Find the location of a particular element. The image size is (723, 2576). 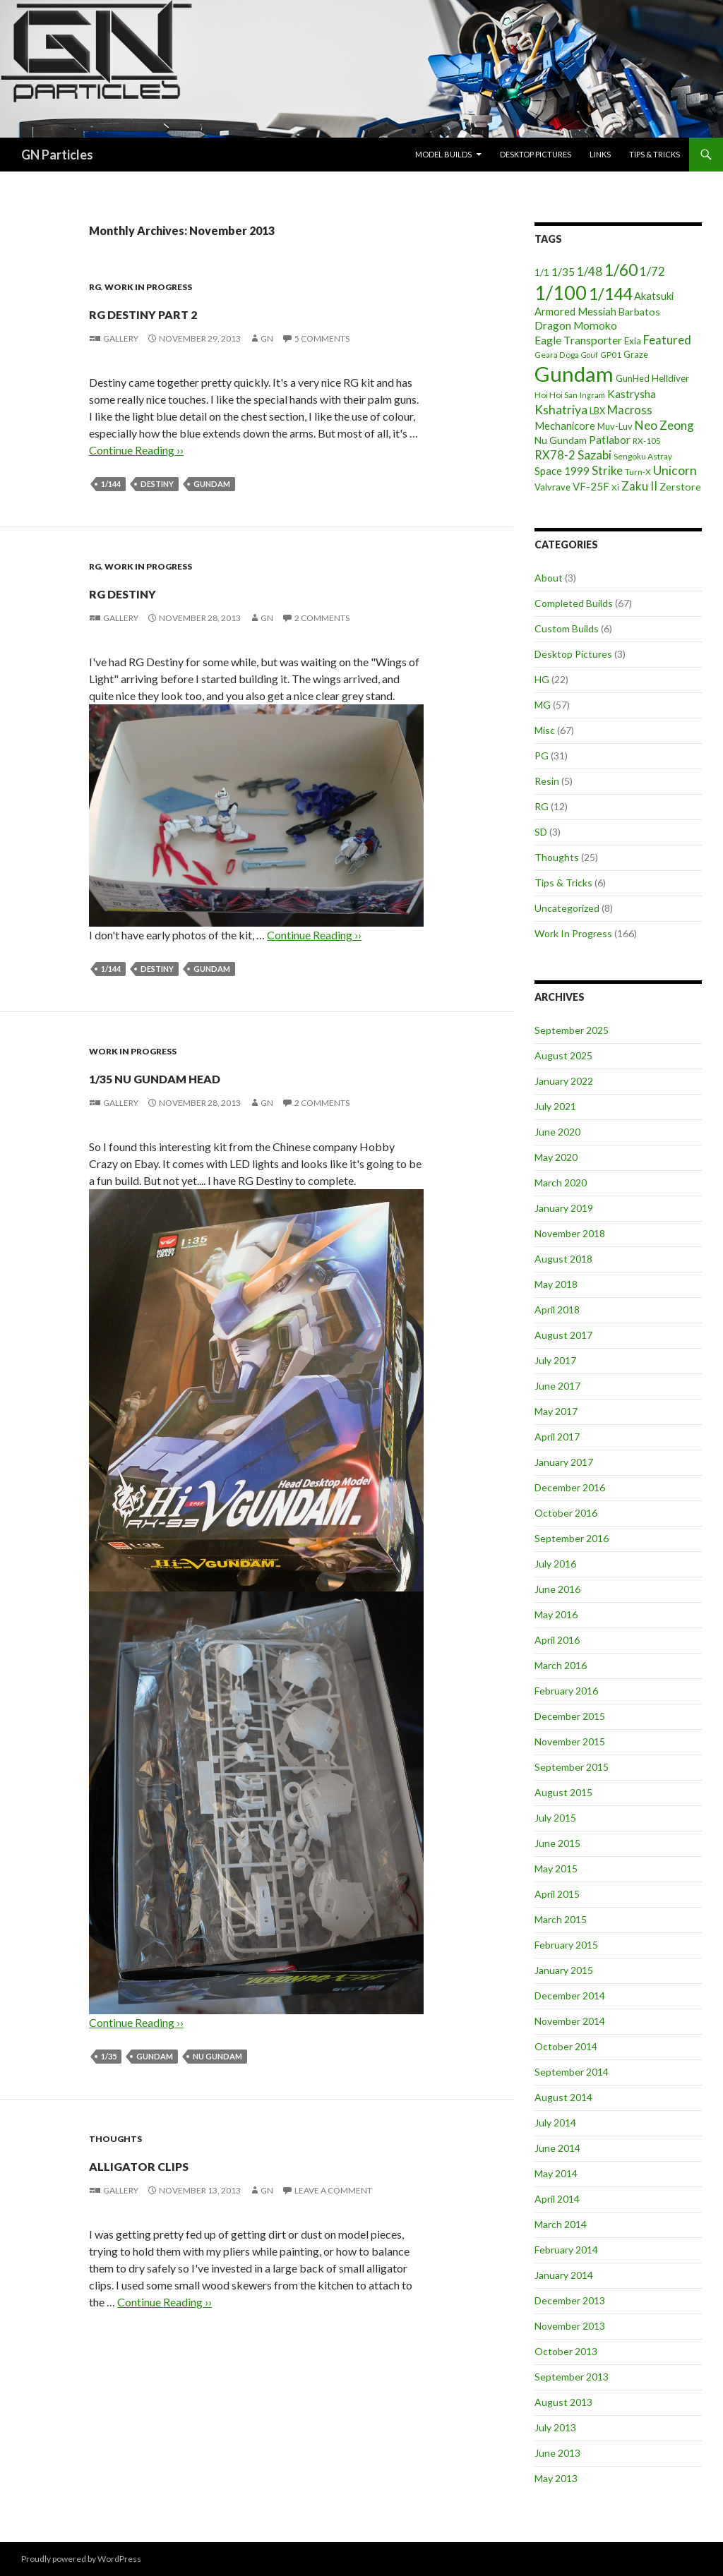

January 2022 is located at coordinates (563, 1081).